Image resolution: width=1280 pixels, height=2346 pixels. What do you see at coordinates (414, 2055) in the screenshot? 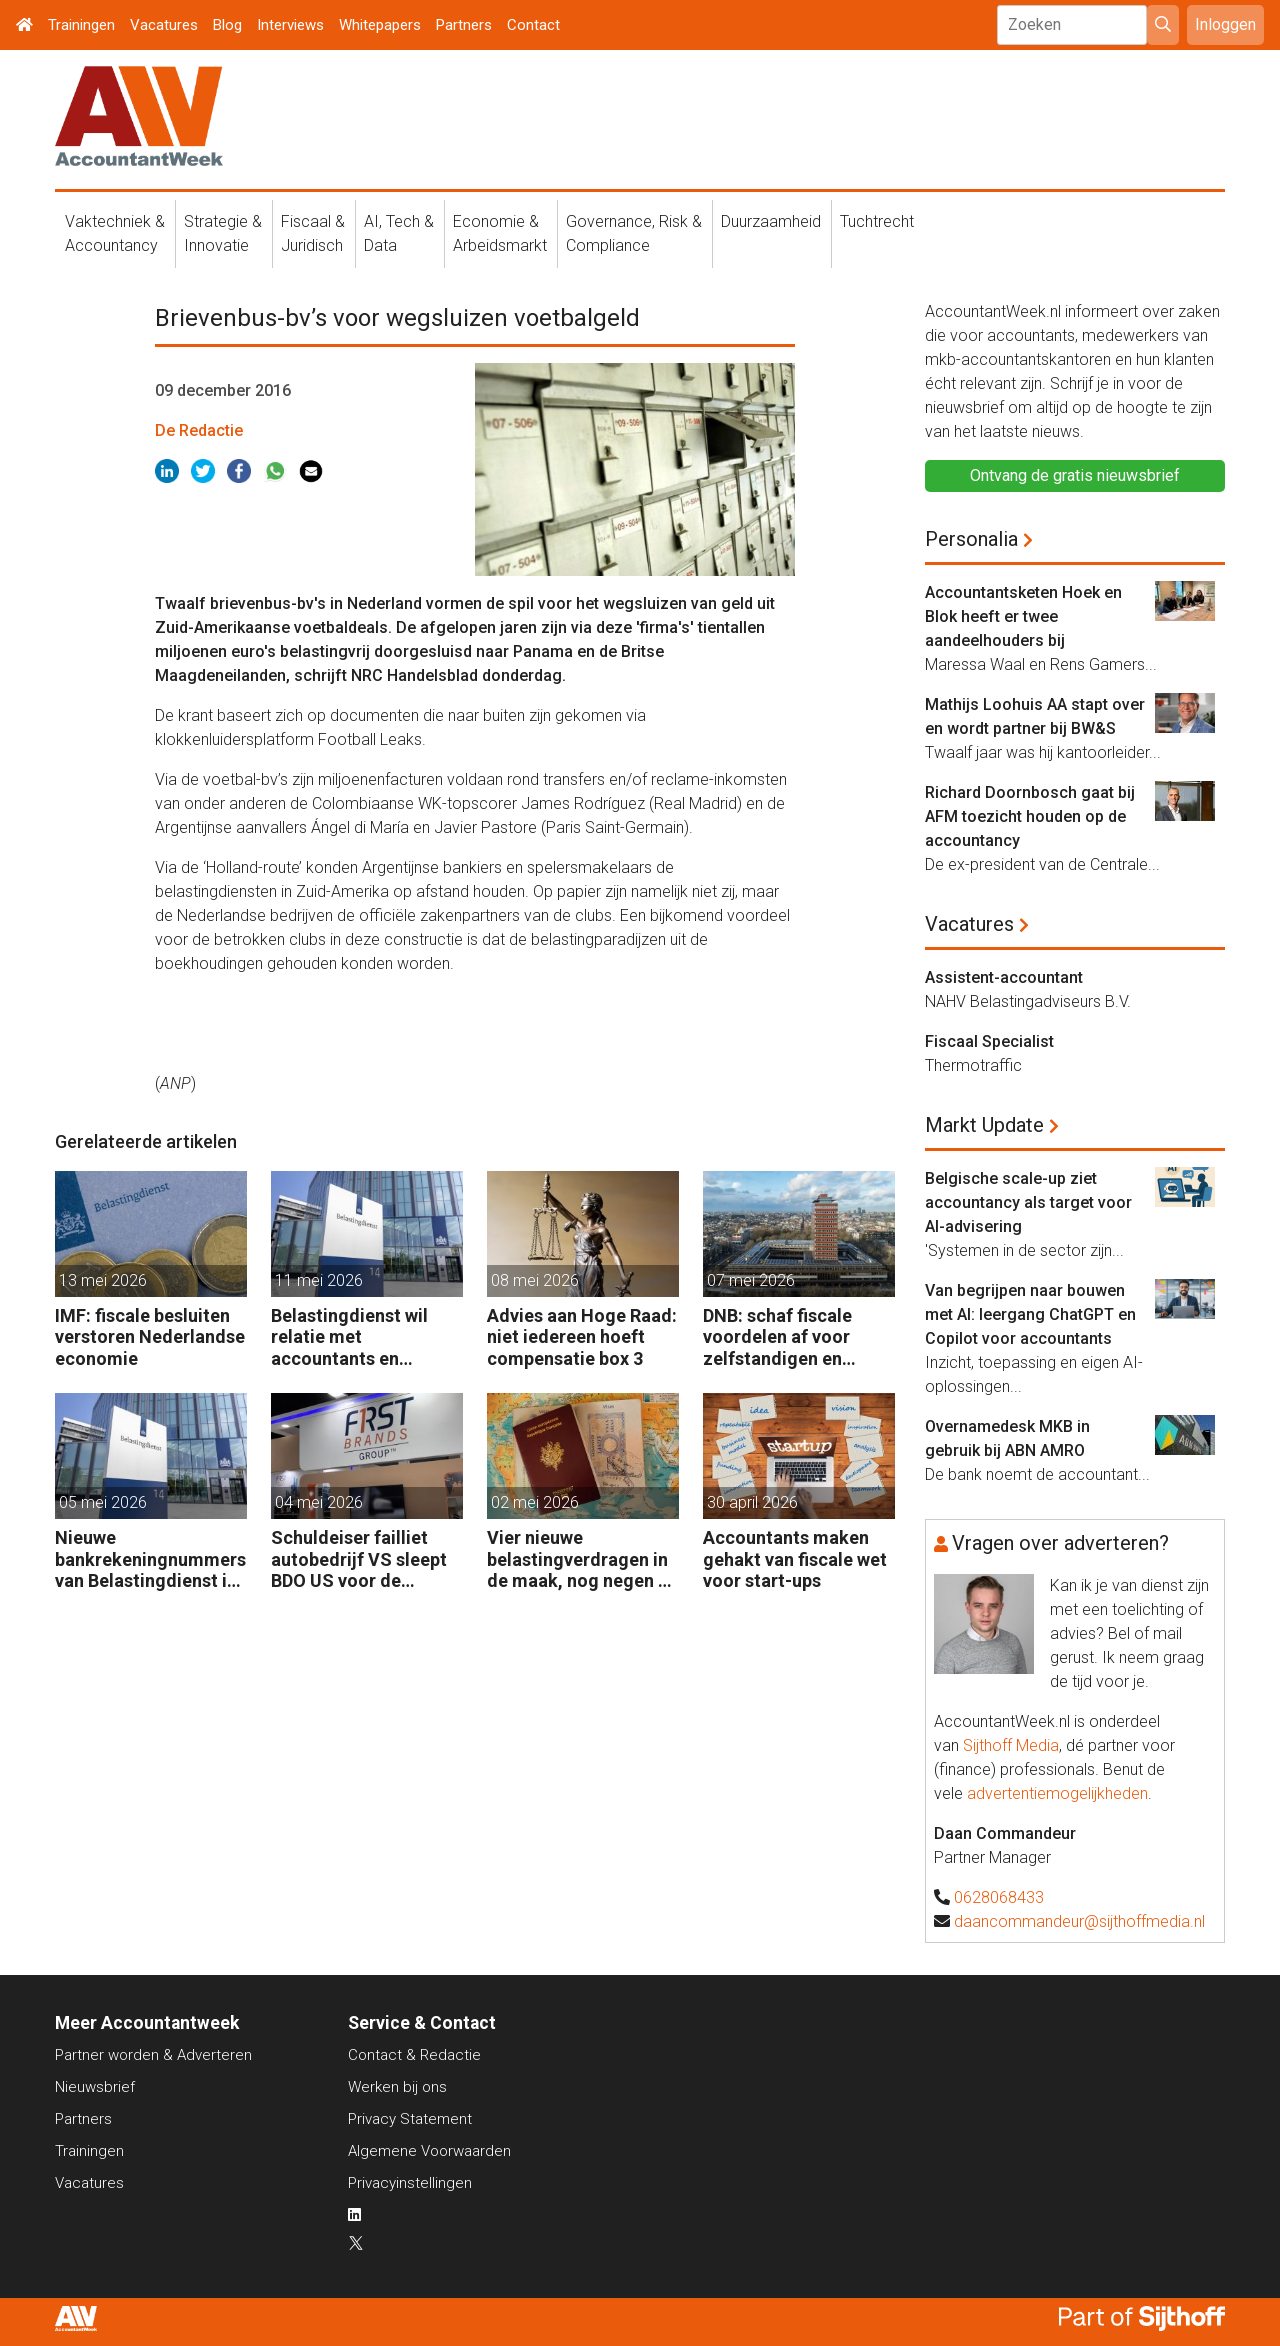
I see `Contact & Redactie` at bounding box center [414, 2055].